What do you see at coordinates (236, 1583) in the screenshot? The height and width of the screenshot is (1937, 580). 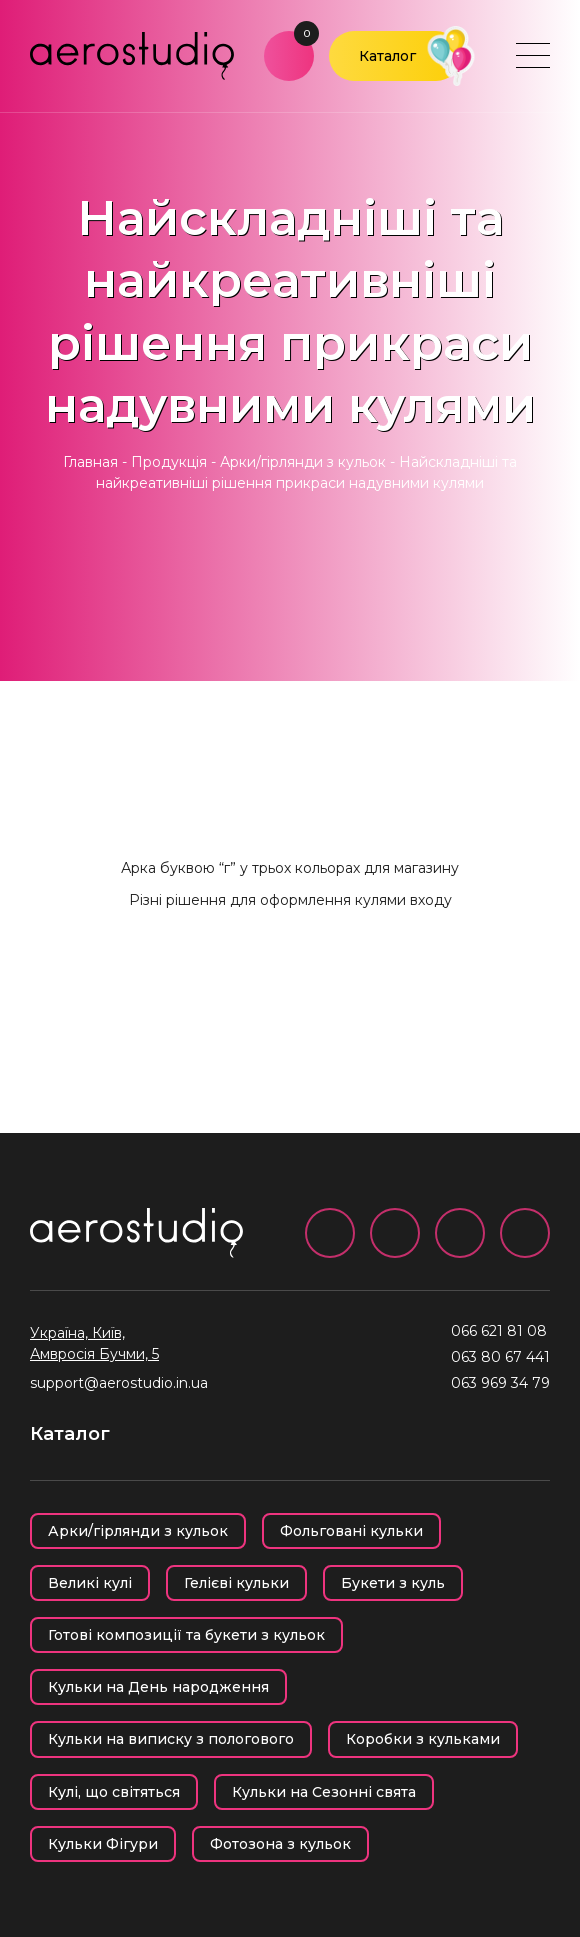 I see `Гелієві кульки` at bounding box center [236, 1583].